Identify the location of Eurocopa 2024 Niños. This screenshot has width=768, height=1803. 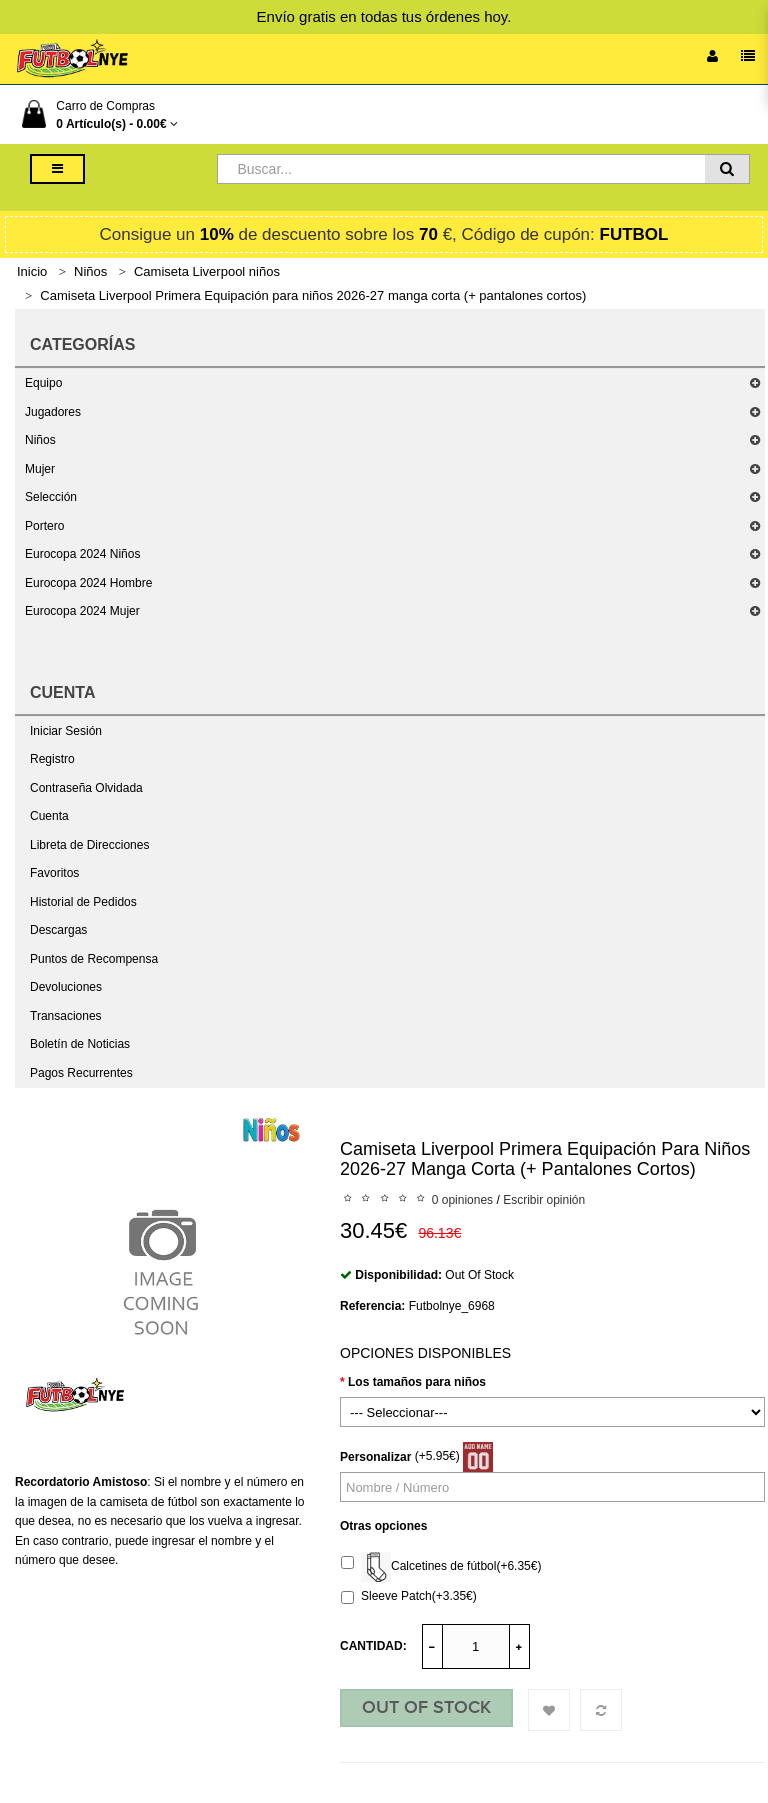
(82, 554).